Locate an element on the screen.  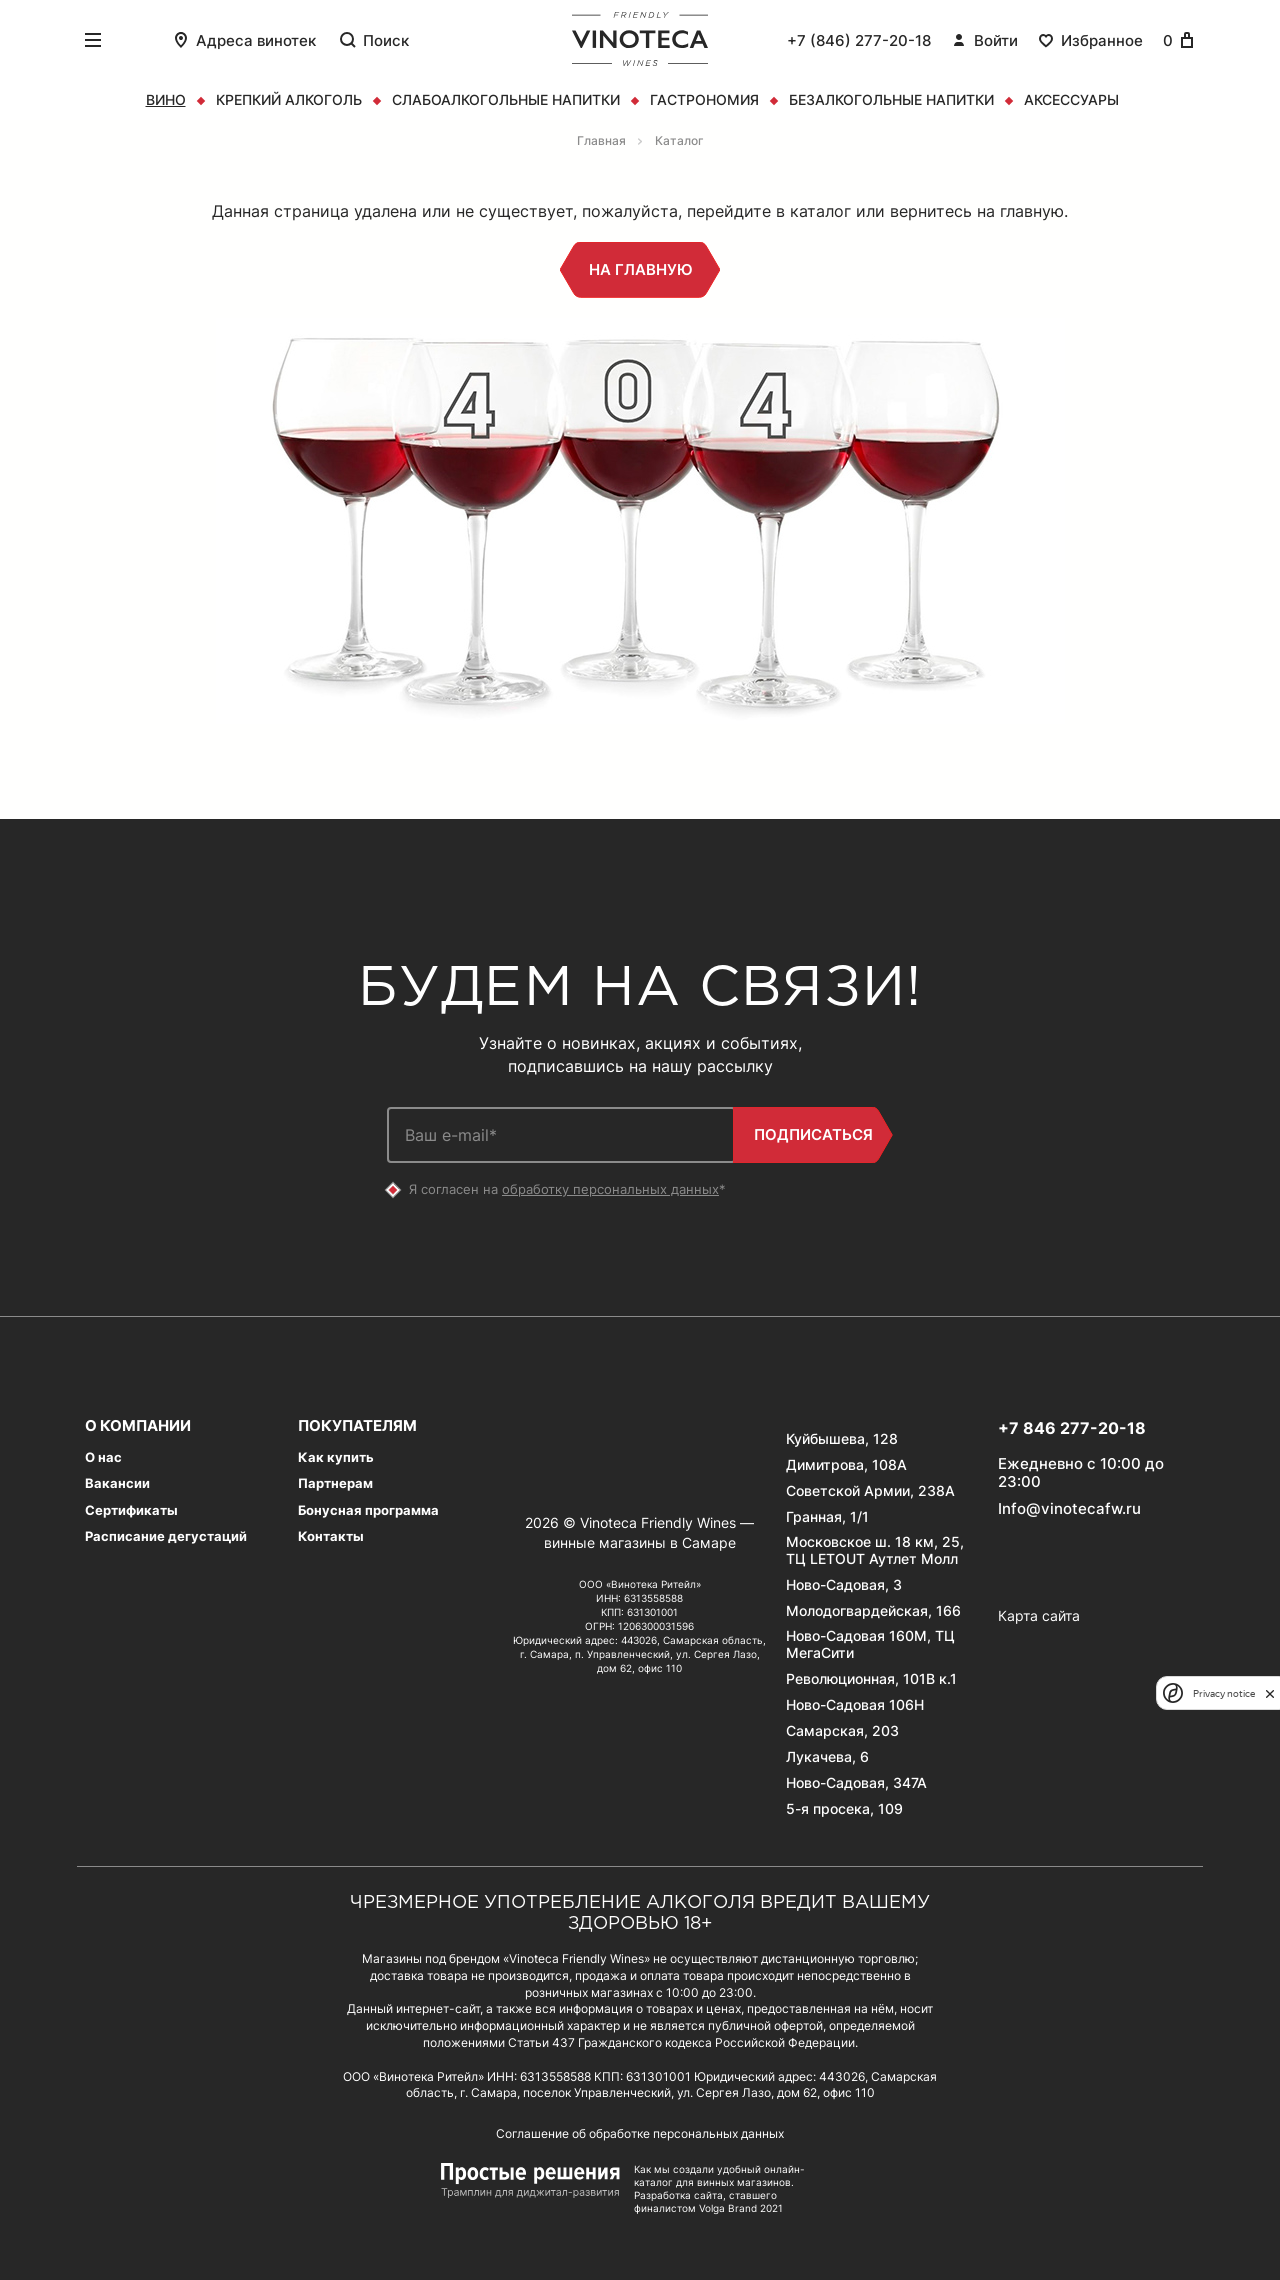
Вакансии is located at coordinates (117, 1483).